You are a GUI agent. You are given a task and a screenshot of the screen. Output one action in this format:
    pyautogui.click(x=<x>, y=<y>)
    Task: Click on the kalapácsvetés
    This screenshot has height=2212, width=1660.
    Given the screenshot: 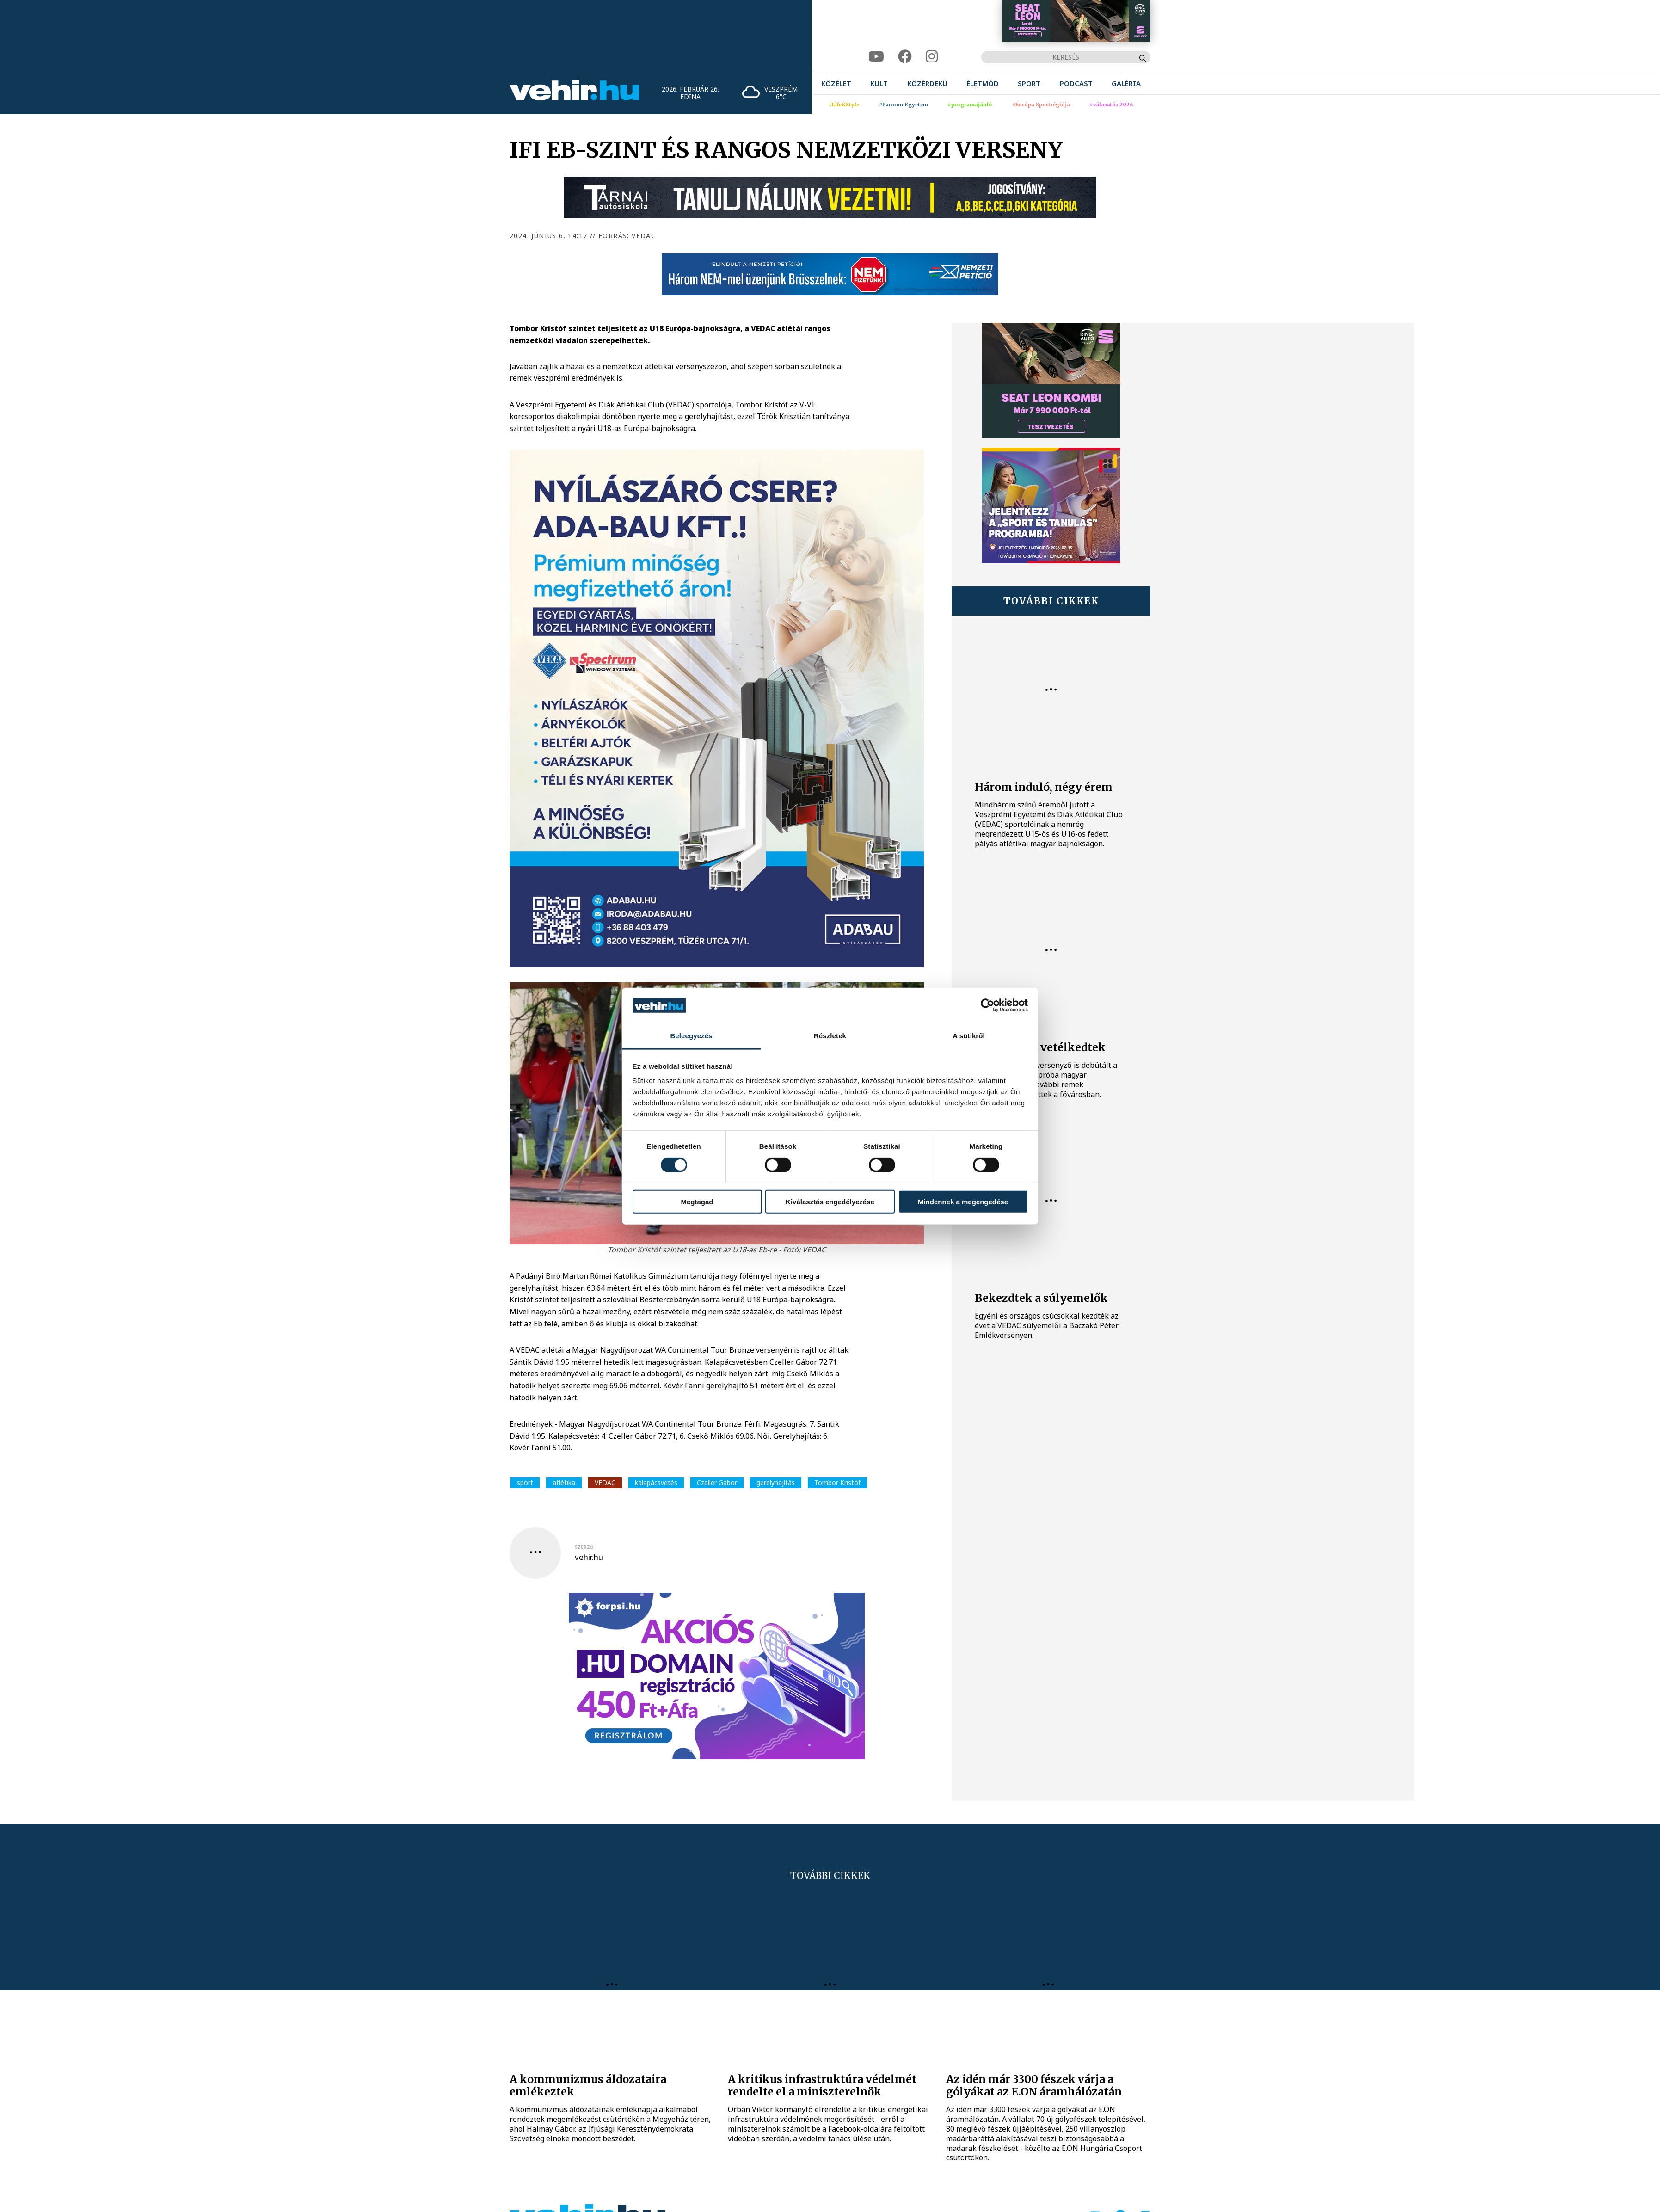 What is the action you would take?
    pyautogui.click(x=656, y=1482)
    